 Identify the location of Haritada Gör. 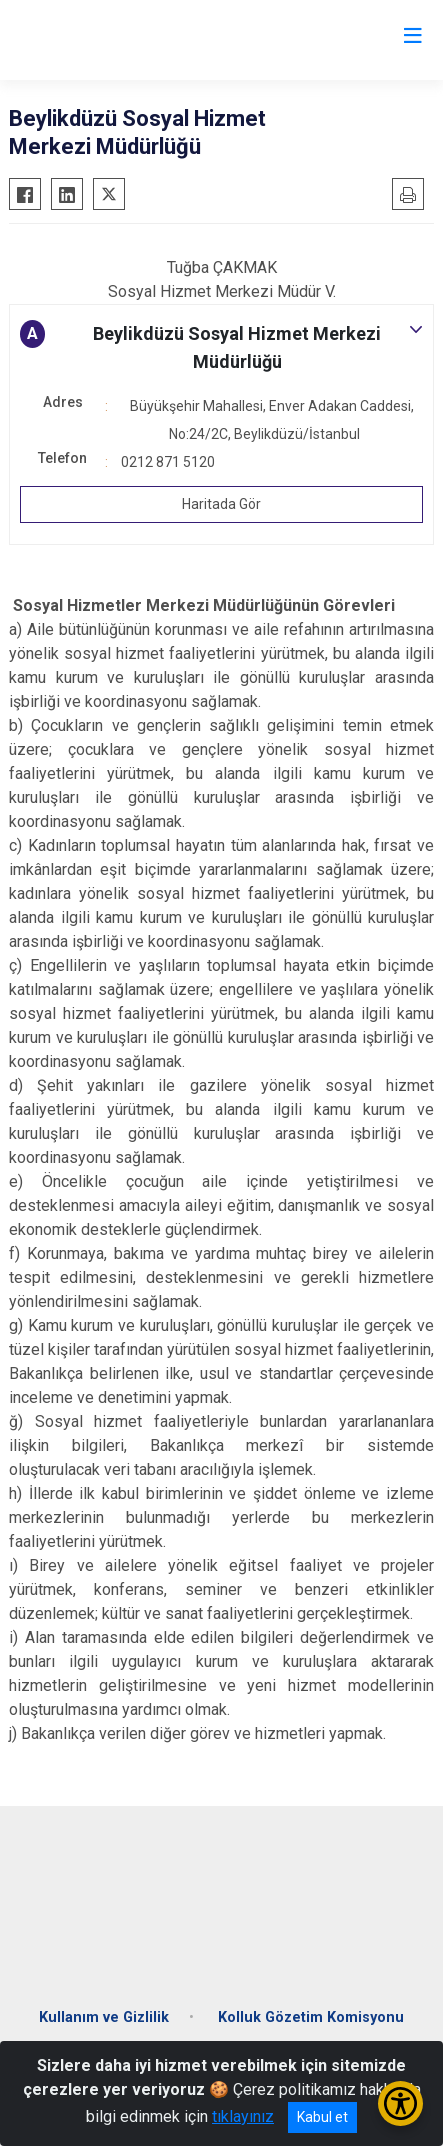
(221, 504).